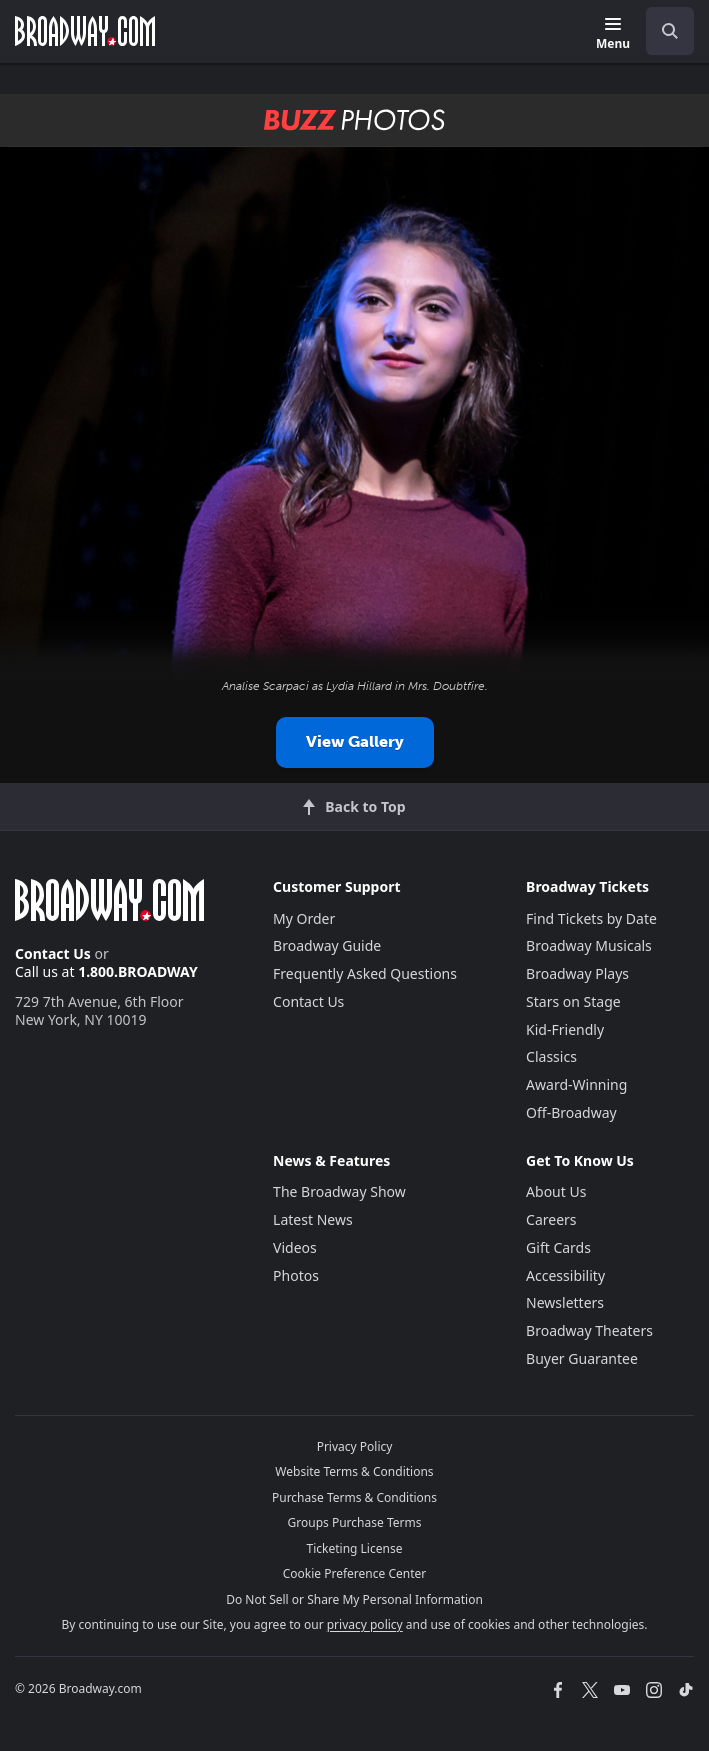 The height and width of the screenshot is (1751, 709). I want to click on Privacy Policy, so click(355, 1446).